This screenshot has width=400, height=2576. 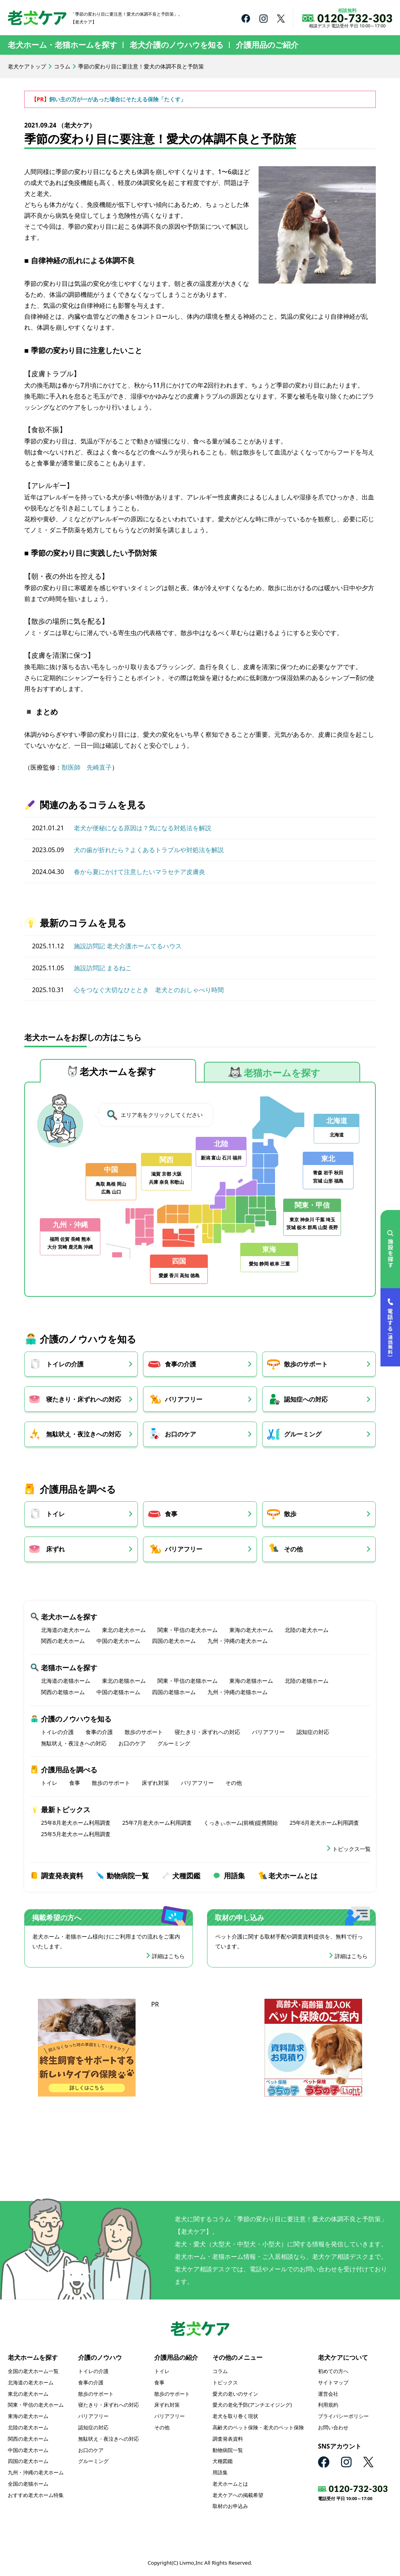 I want to click on 北海道の老犬ホーム, so click(x=65, y=1630).